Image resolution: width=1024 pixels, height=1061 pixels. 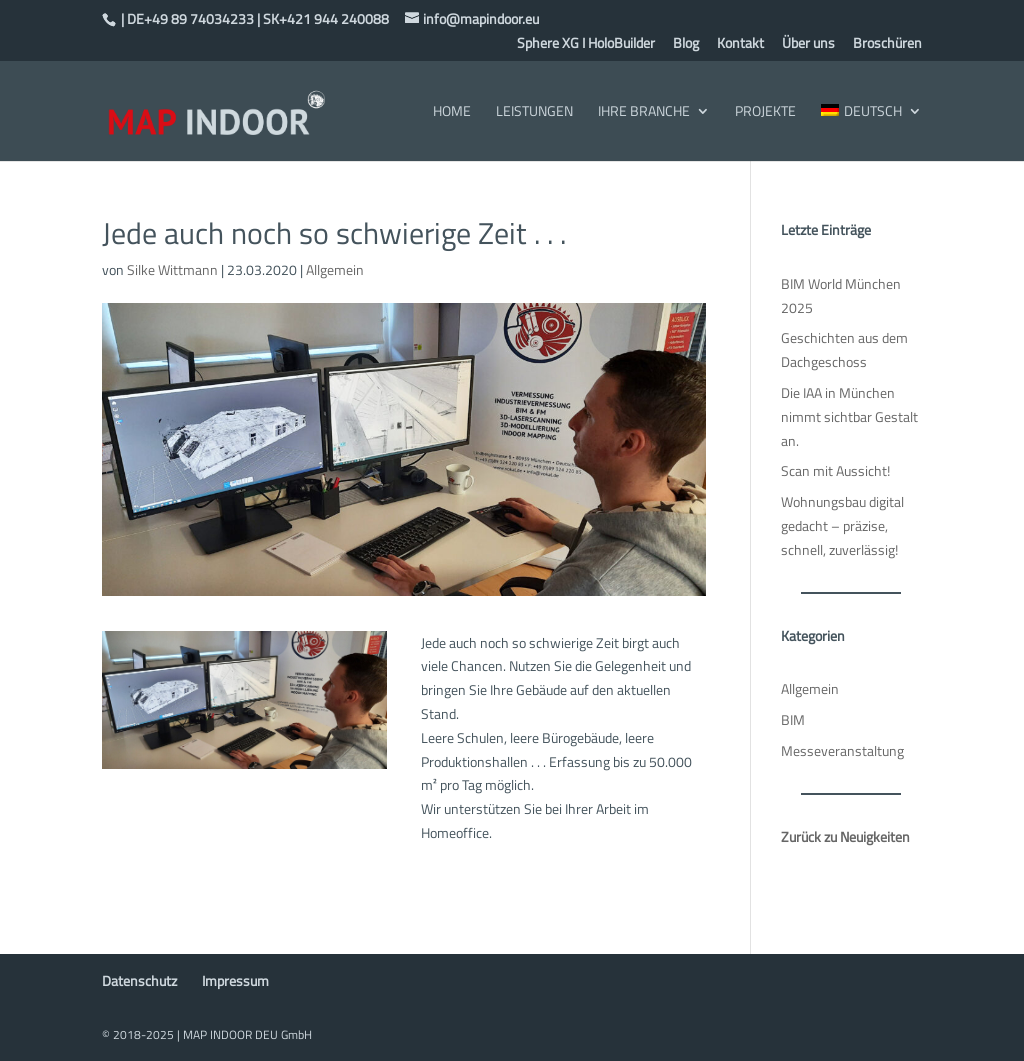 I want to click on Die IAA in München nimmt sichtbar Gestalt an., so click(x=849, y=416).